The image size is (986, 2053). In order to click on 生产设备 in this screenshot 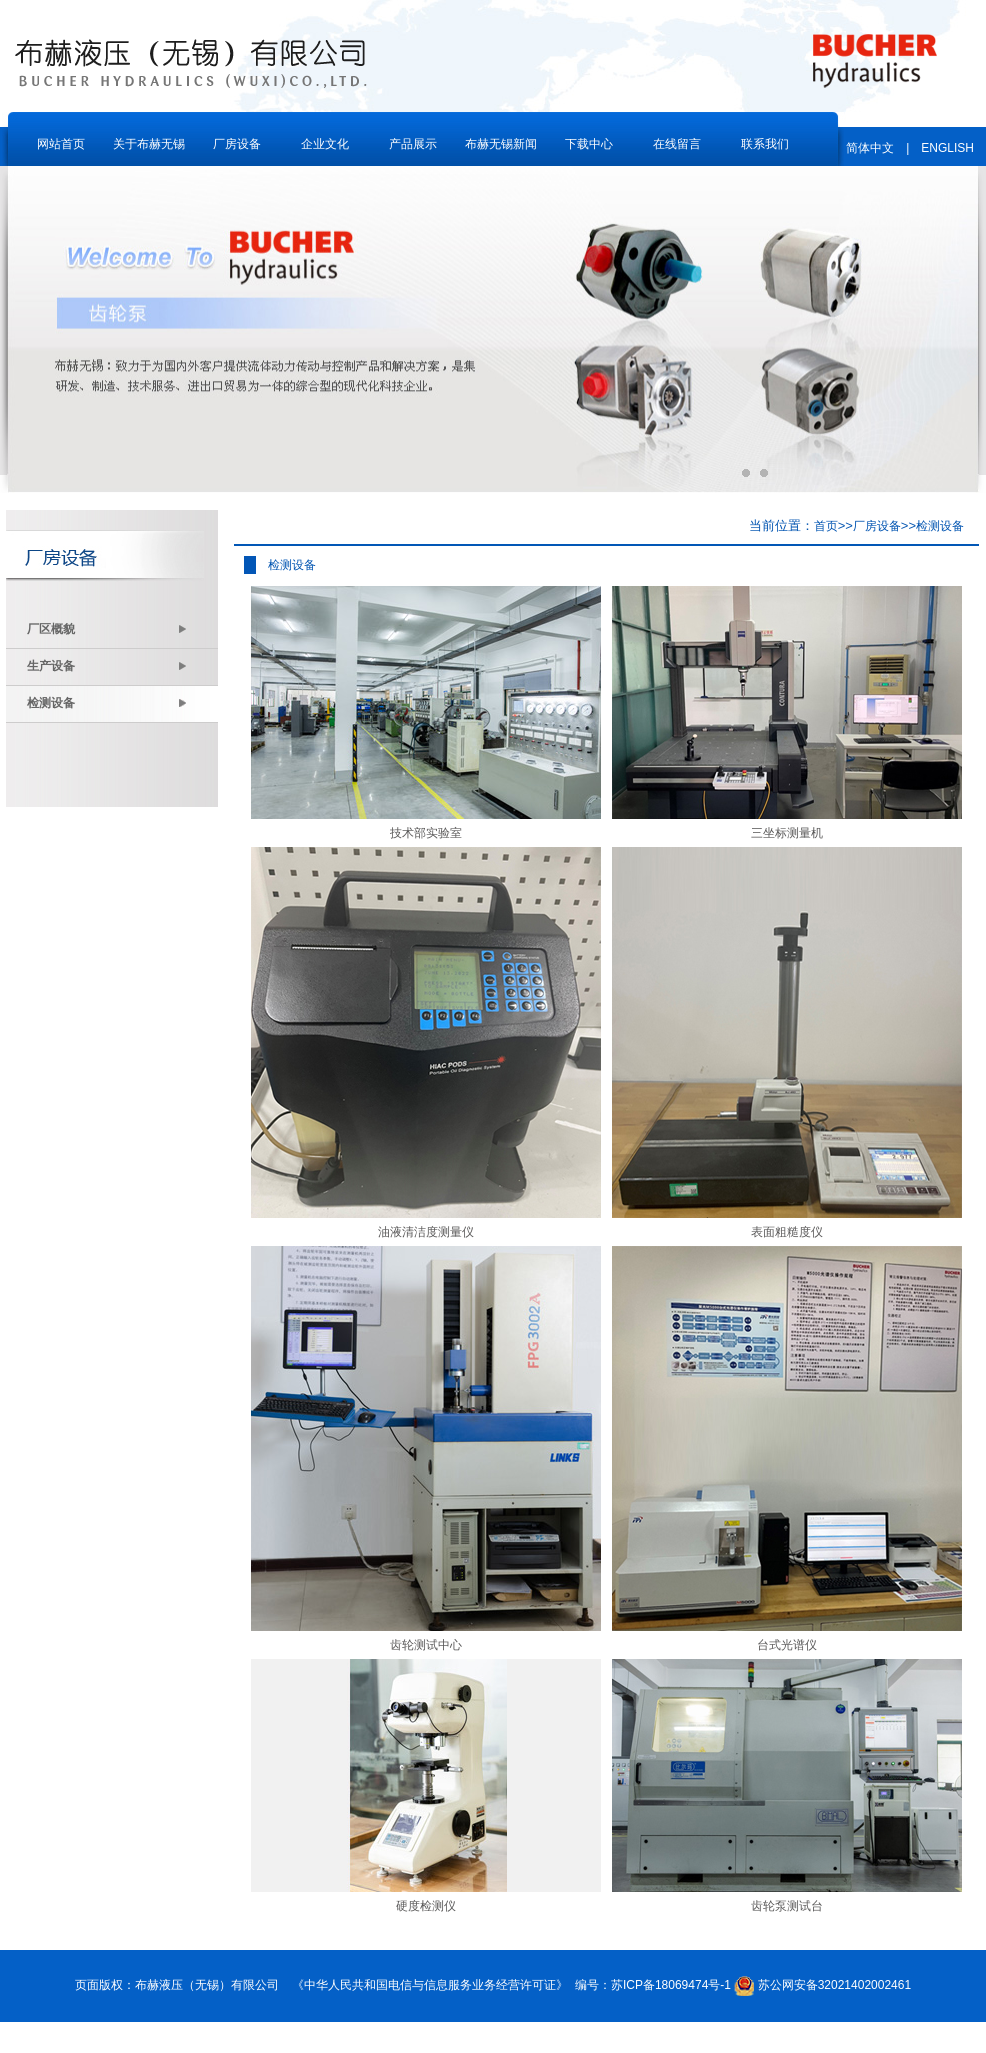, I will do `click(107, 666)`.